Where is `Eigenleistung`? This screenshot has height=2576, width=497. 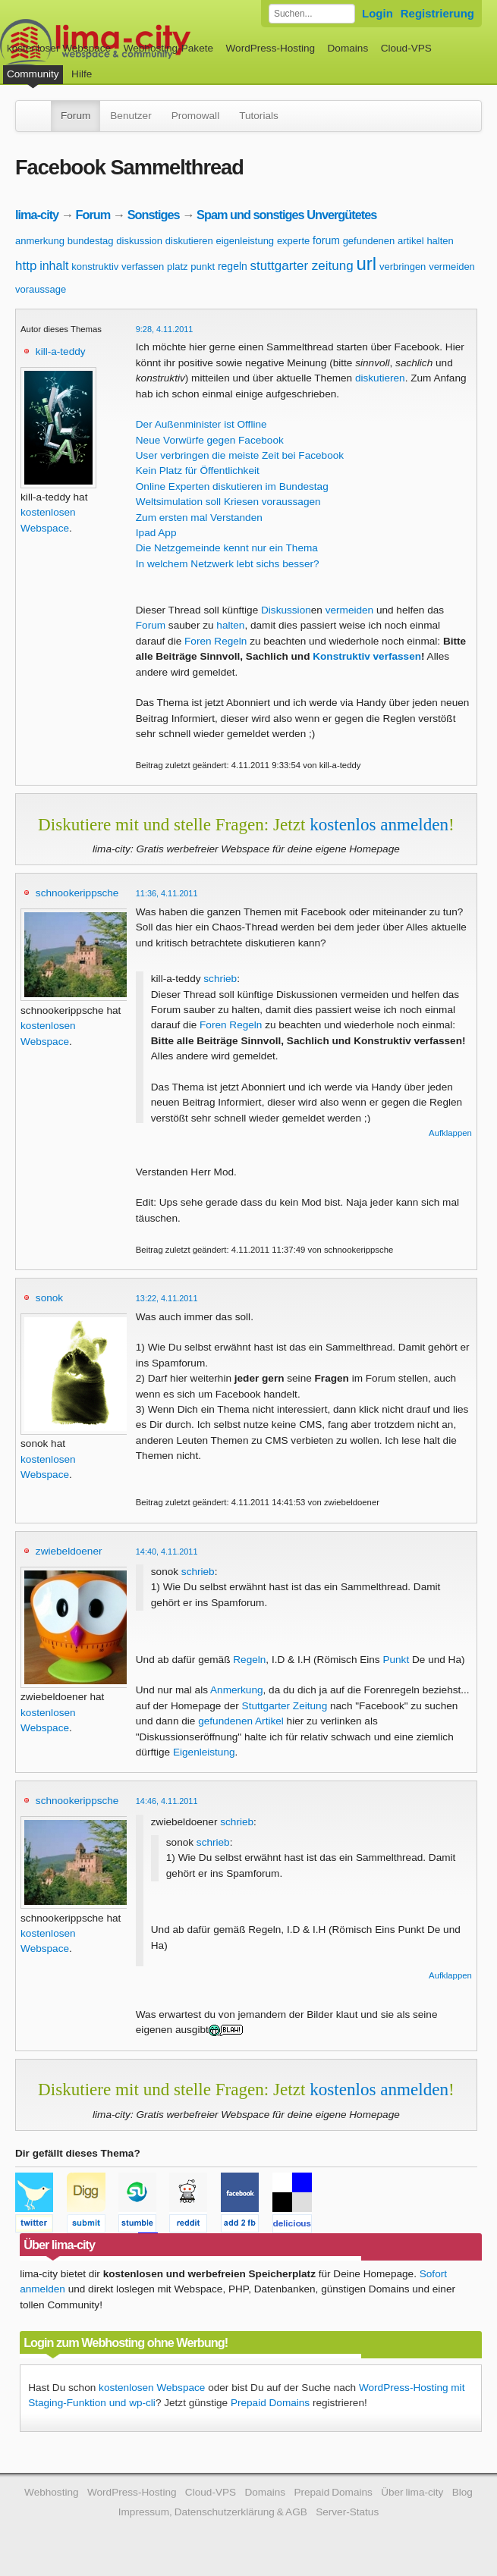 Eigenleistung is located at coordinates (204, 1752).